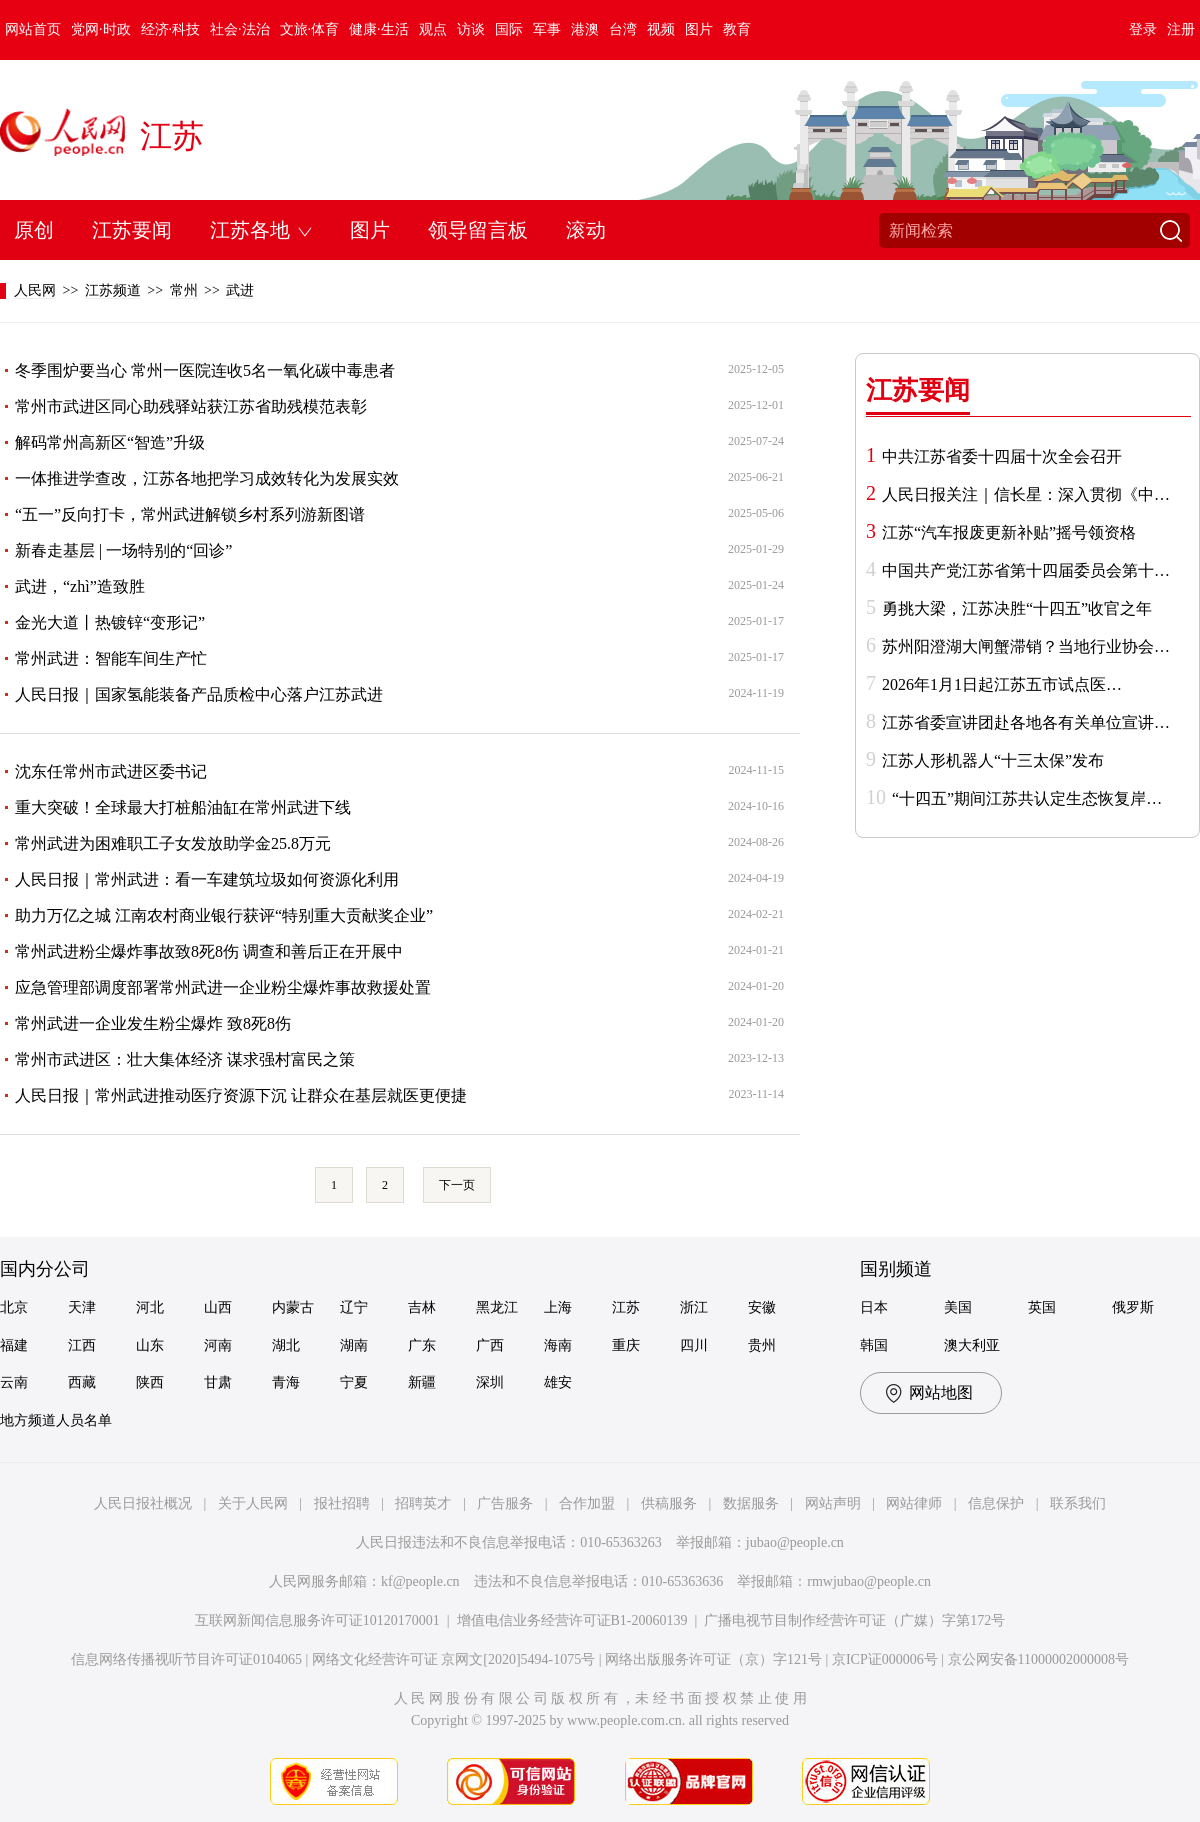 The width and height of the screenshot is (1200, 1822). What do you see at coordinates (422, 1307) in the screenshot?
I see `吉林` at bounding box center [422, 1307].